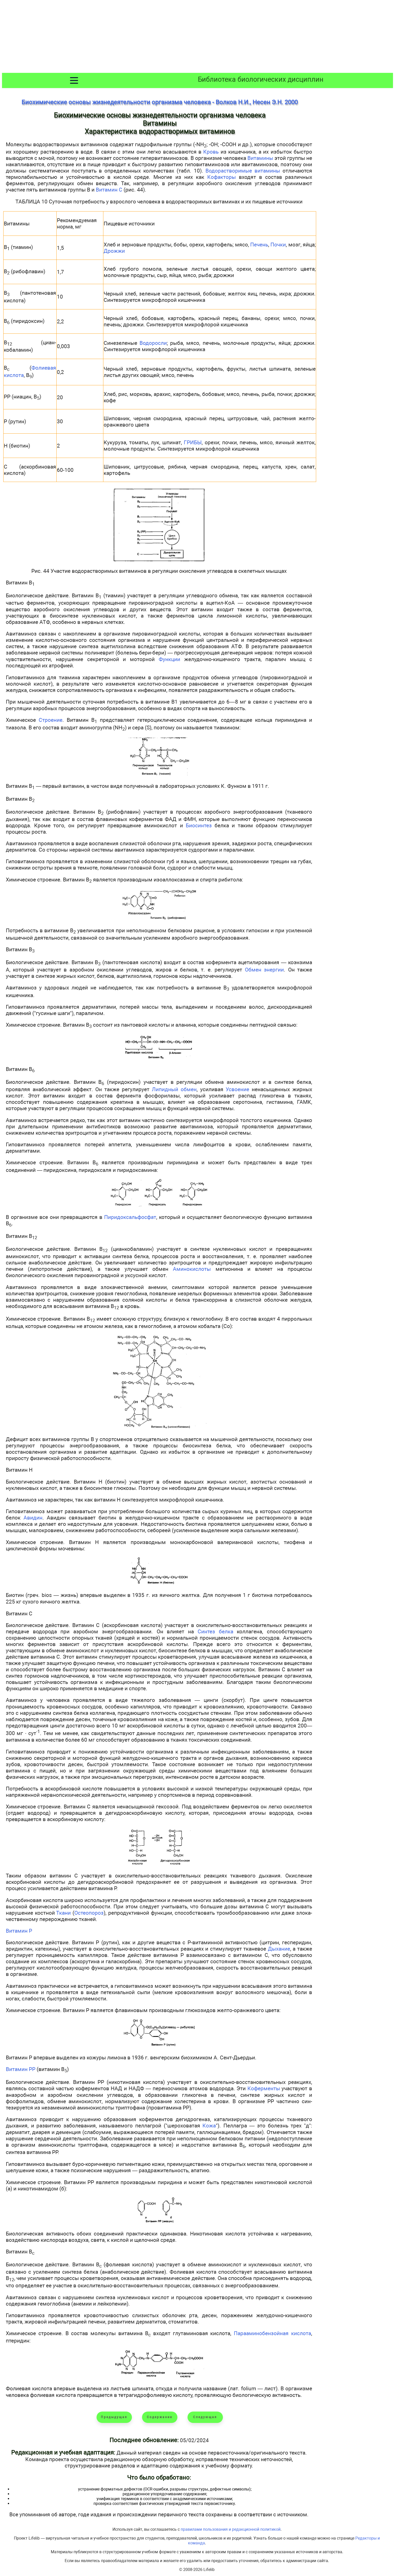 The height and width of the screenshot is (2576, 395). Describe the element at coordinates (279, 1949) in the screenshot. I see `Дыхание` at that location.